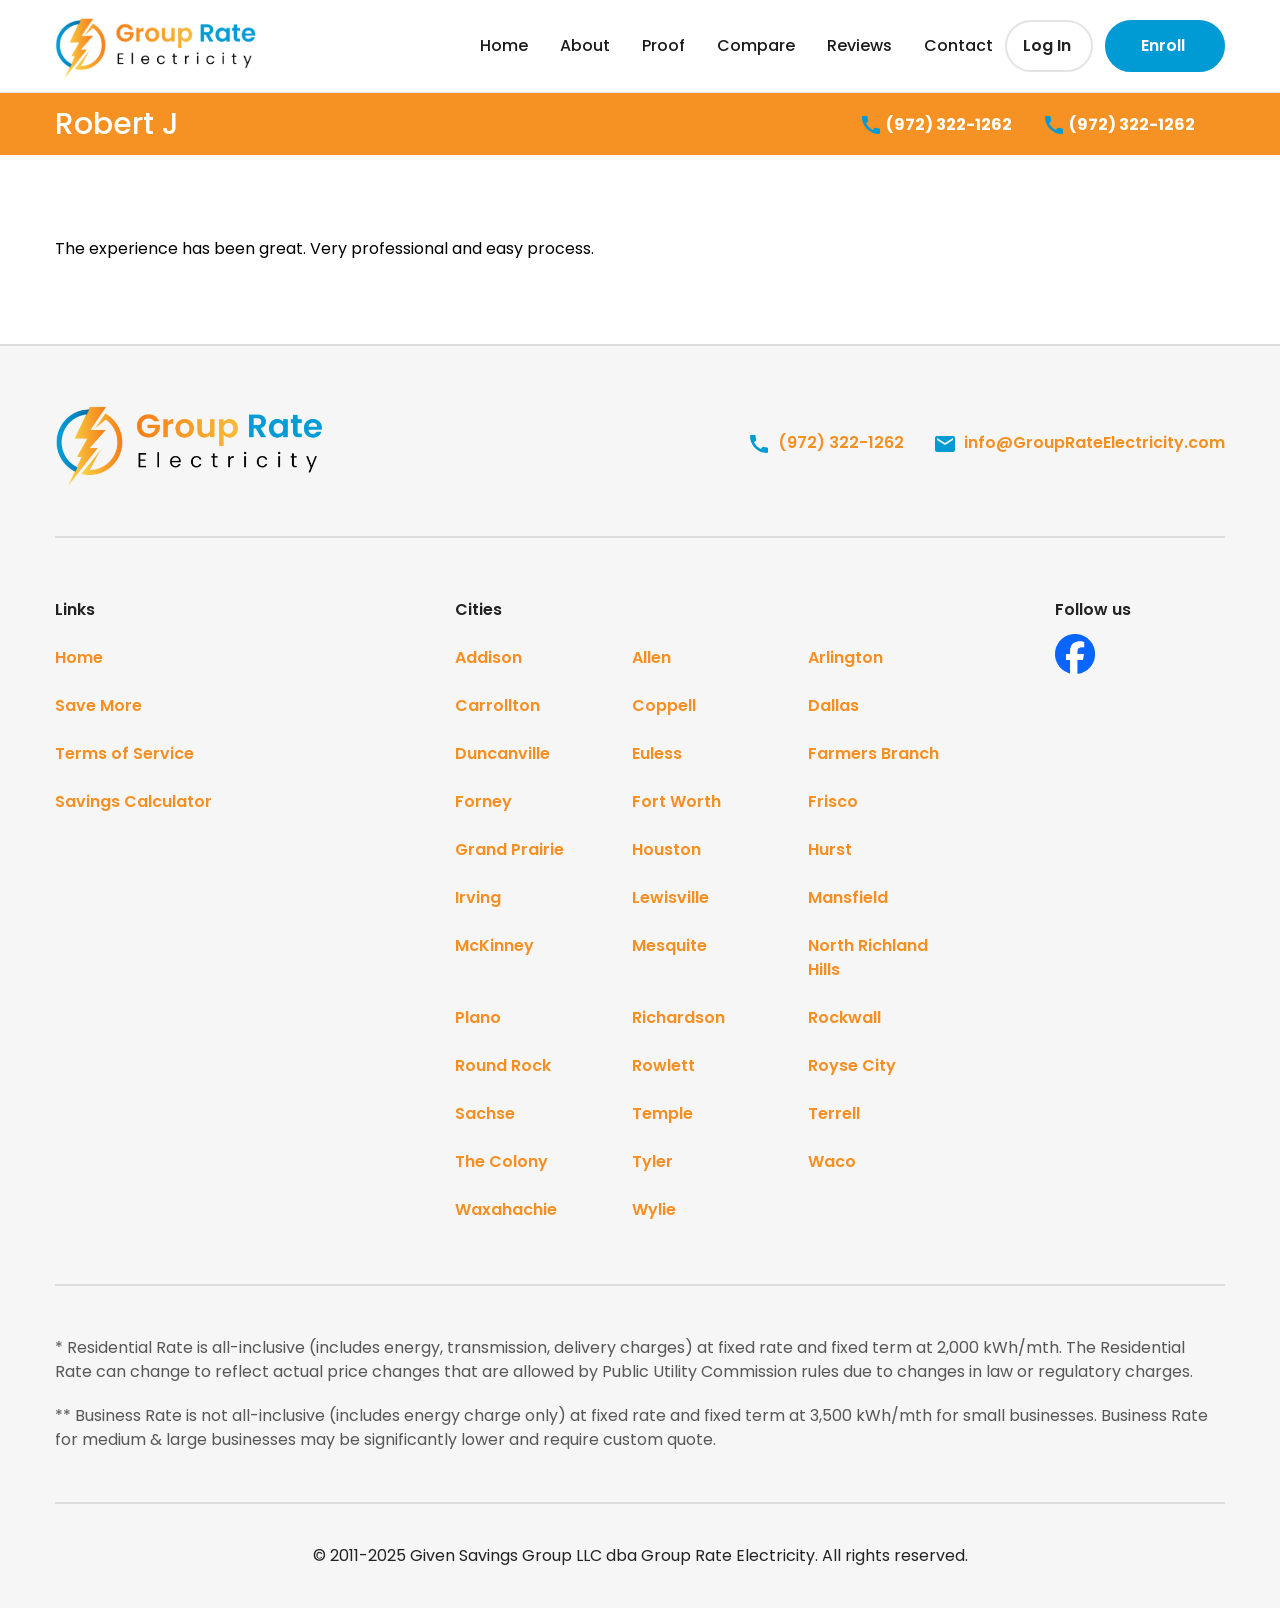 The height and width of the screenshot is (1608, 1280). I want to click on Savings Calculator, so click(133, 801).